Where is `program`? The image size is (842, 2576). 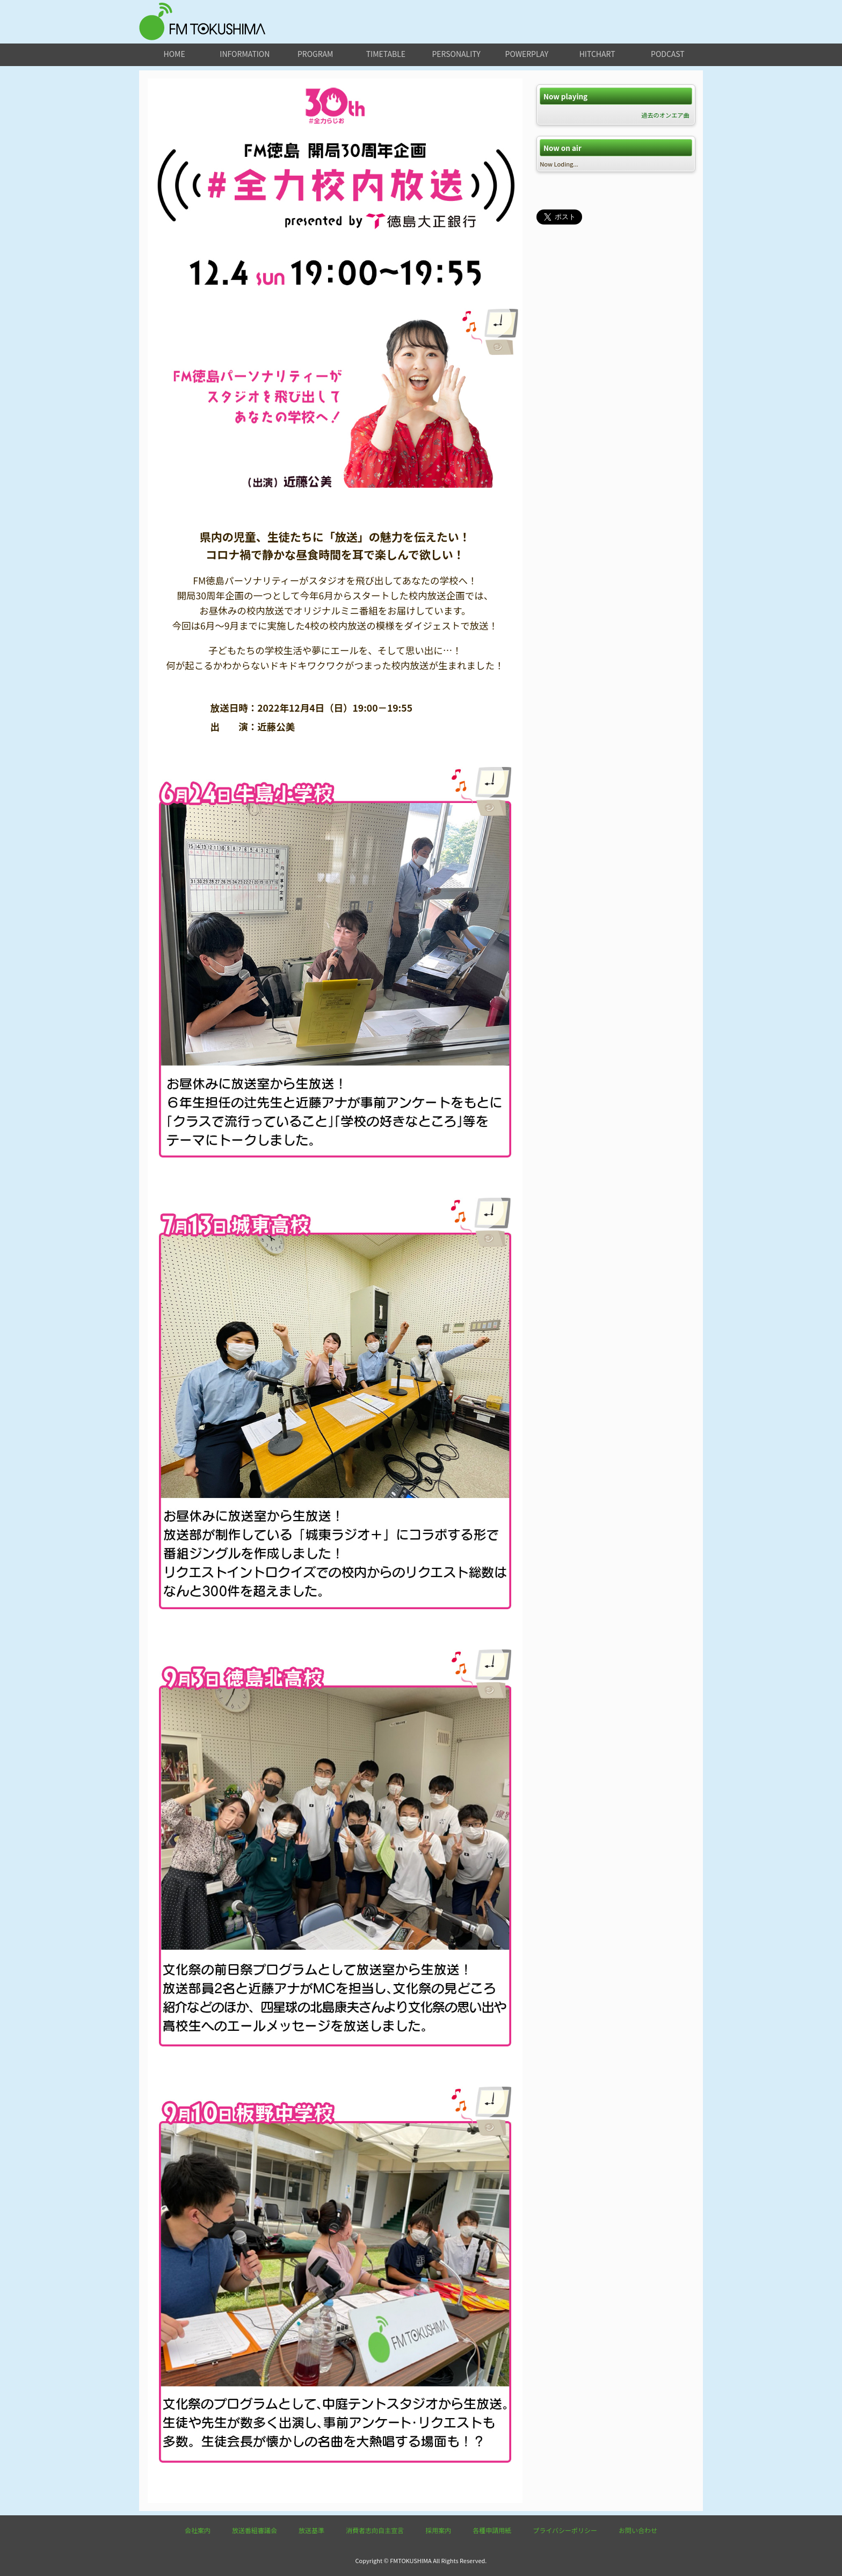
program is located at coordinates (315, 53).